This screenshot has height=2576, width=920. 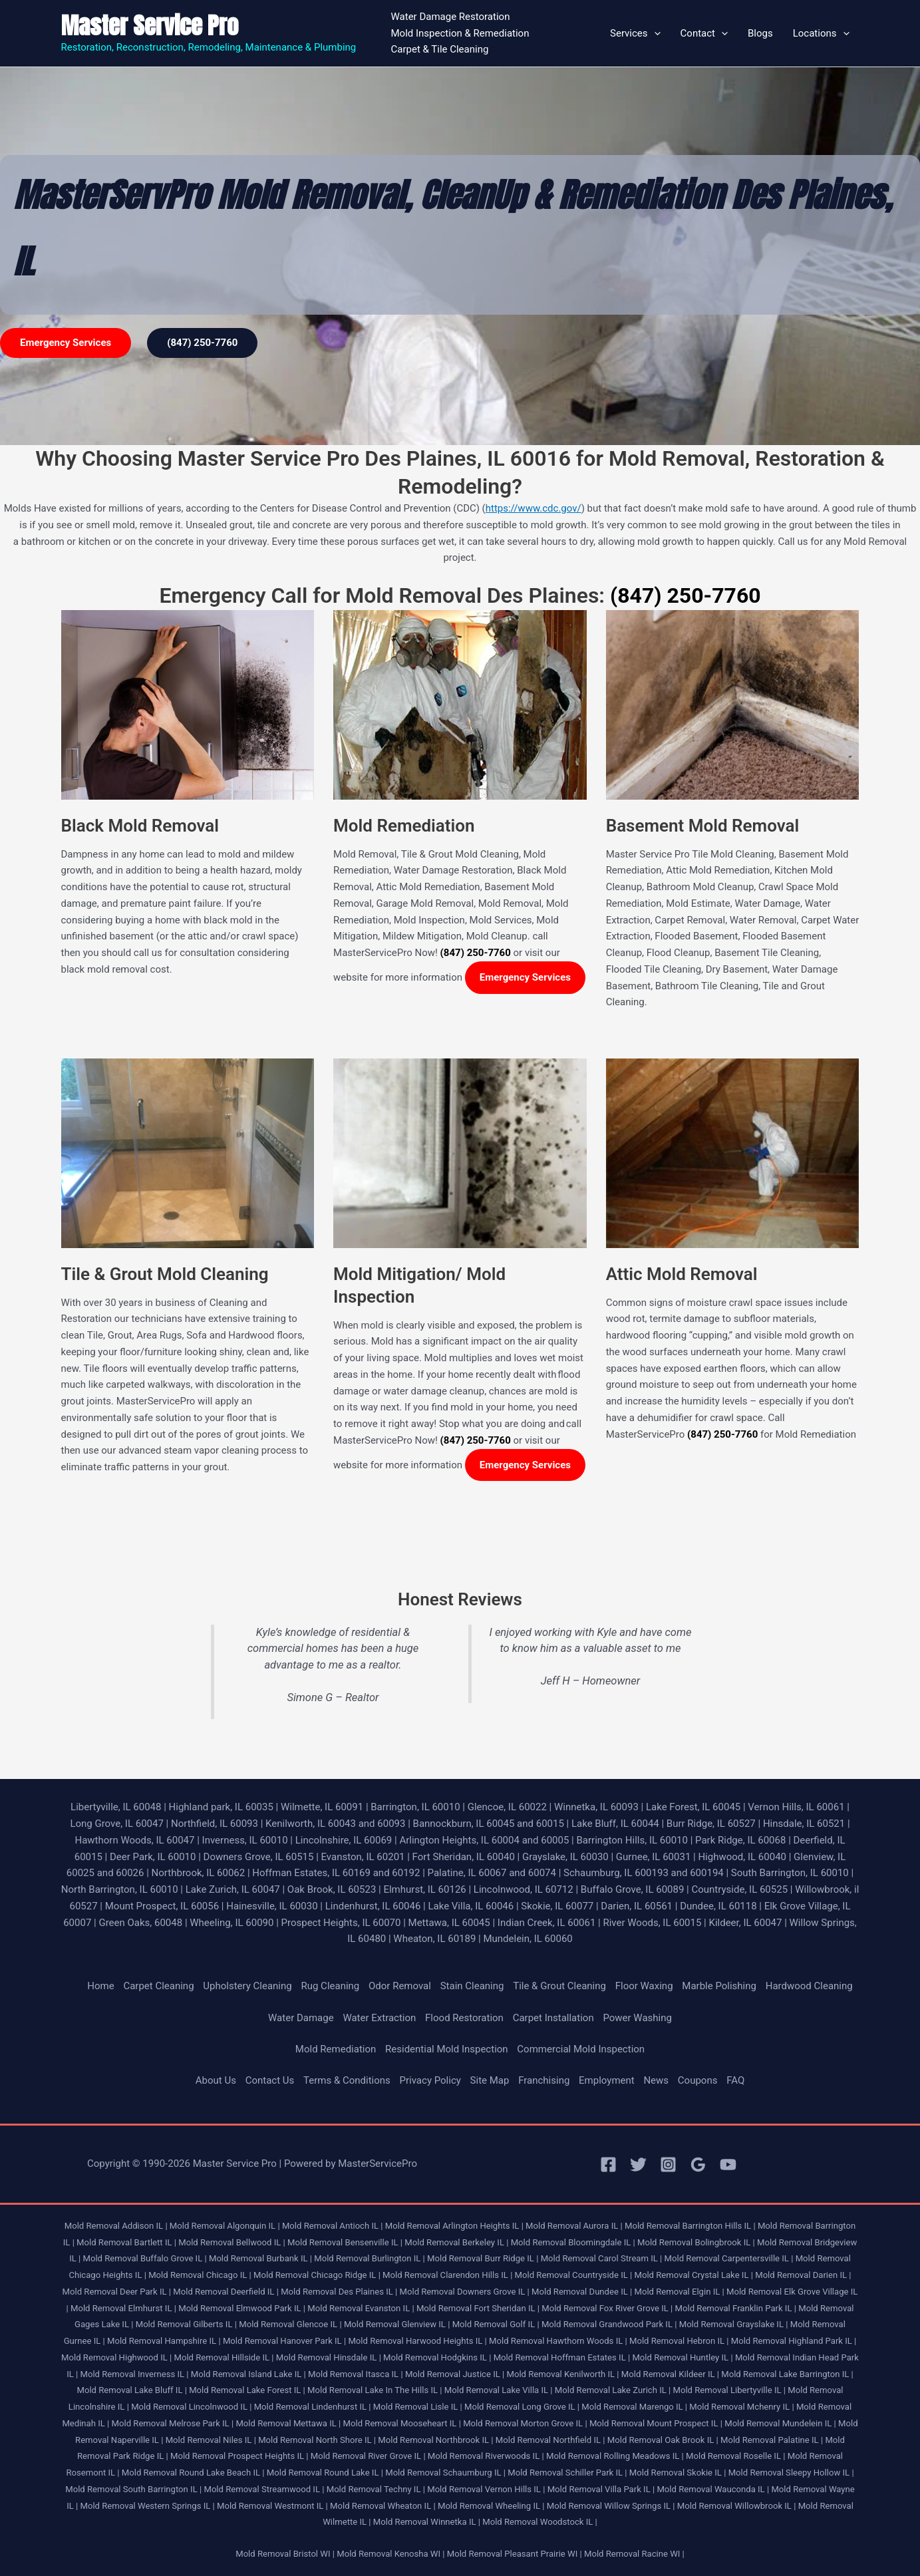 I want to click on Mold Removal Mount Prospect IL |, so click(x=655, y=2423).